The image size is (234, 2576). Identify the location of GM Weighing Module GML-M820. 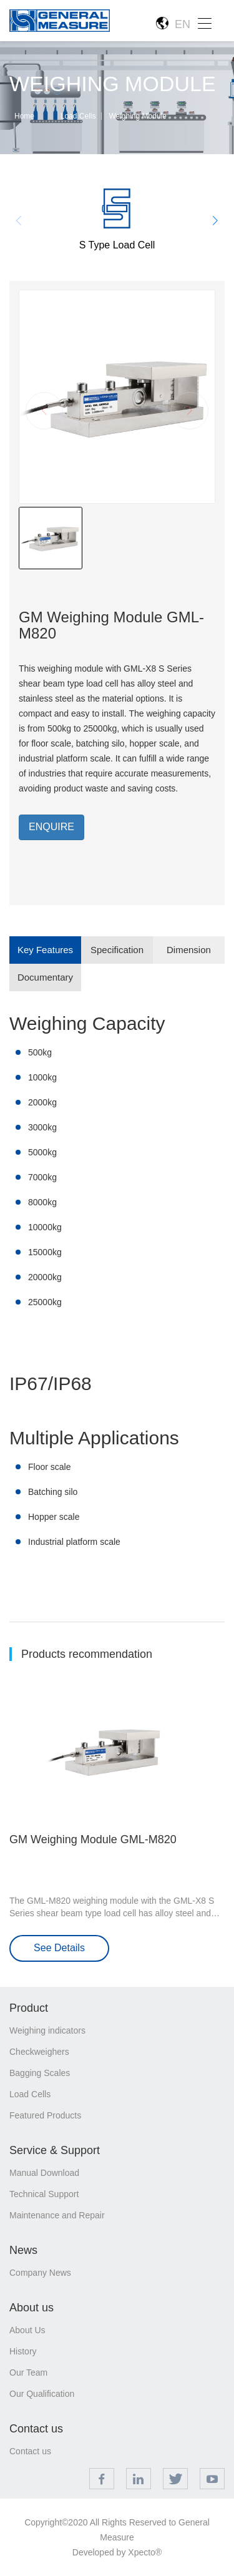
(93, 1839).